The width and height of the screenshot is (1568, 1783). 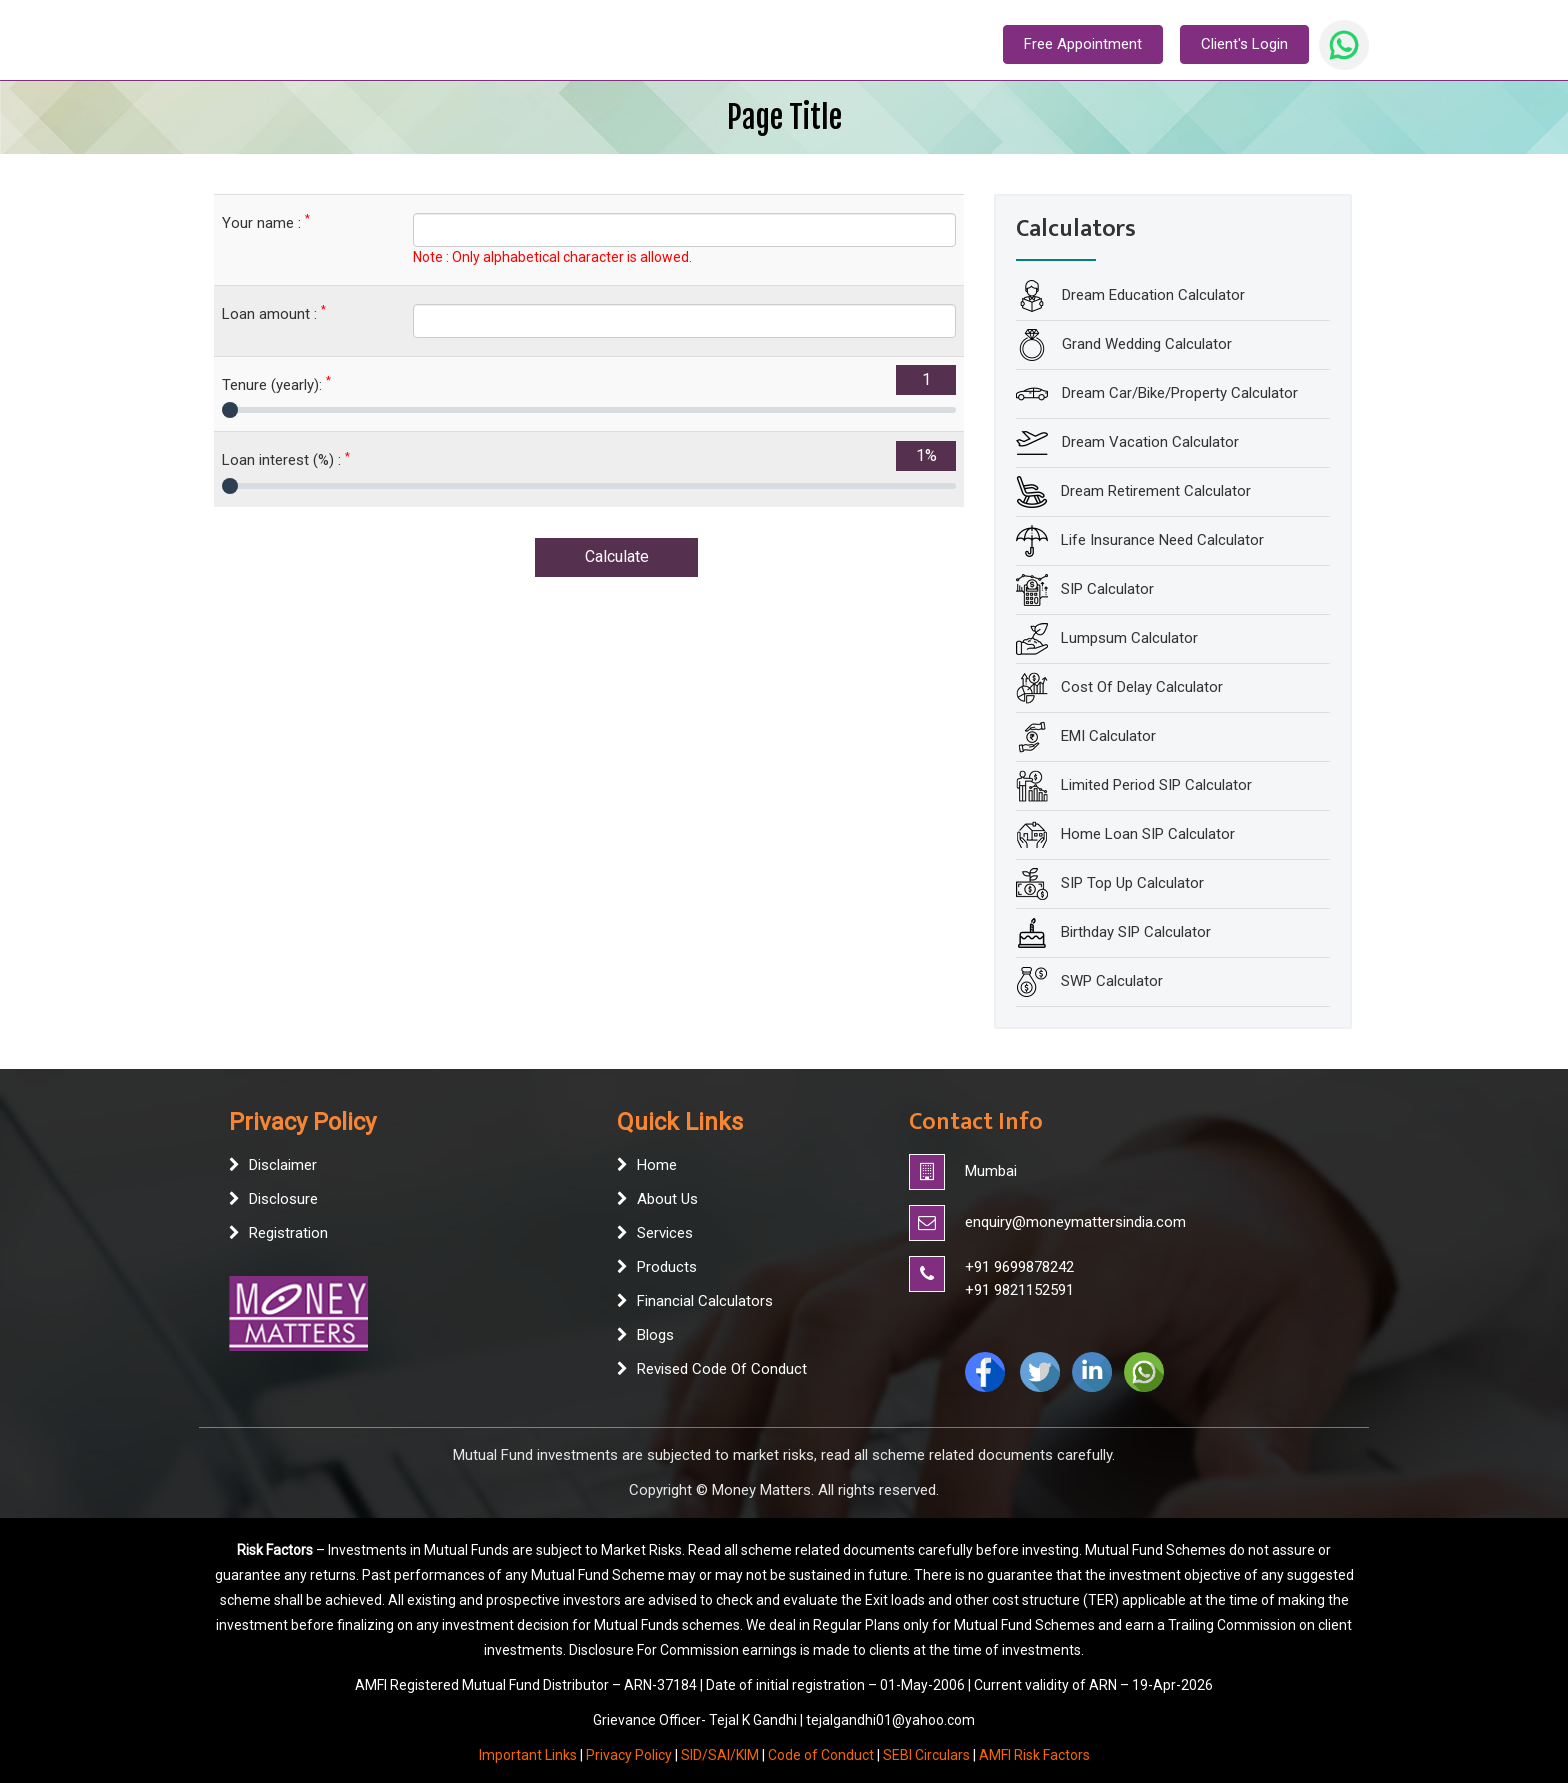 I want to click on Client's Login, so click(x=1244, y=44).